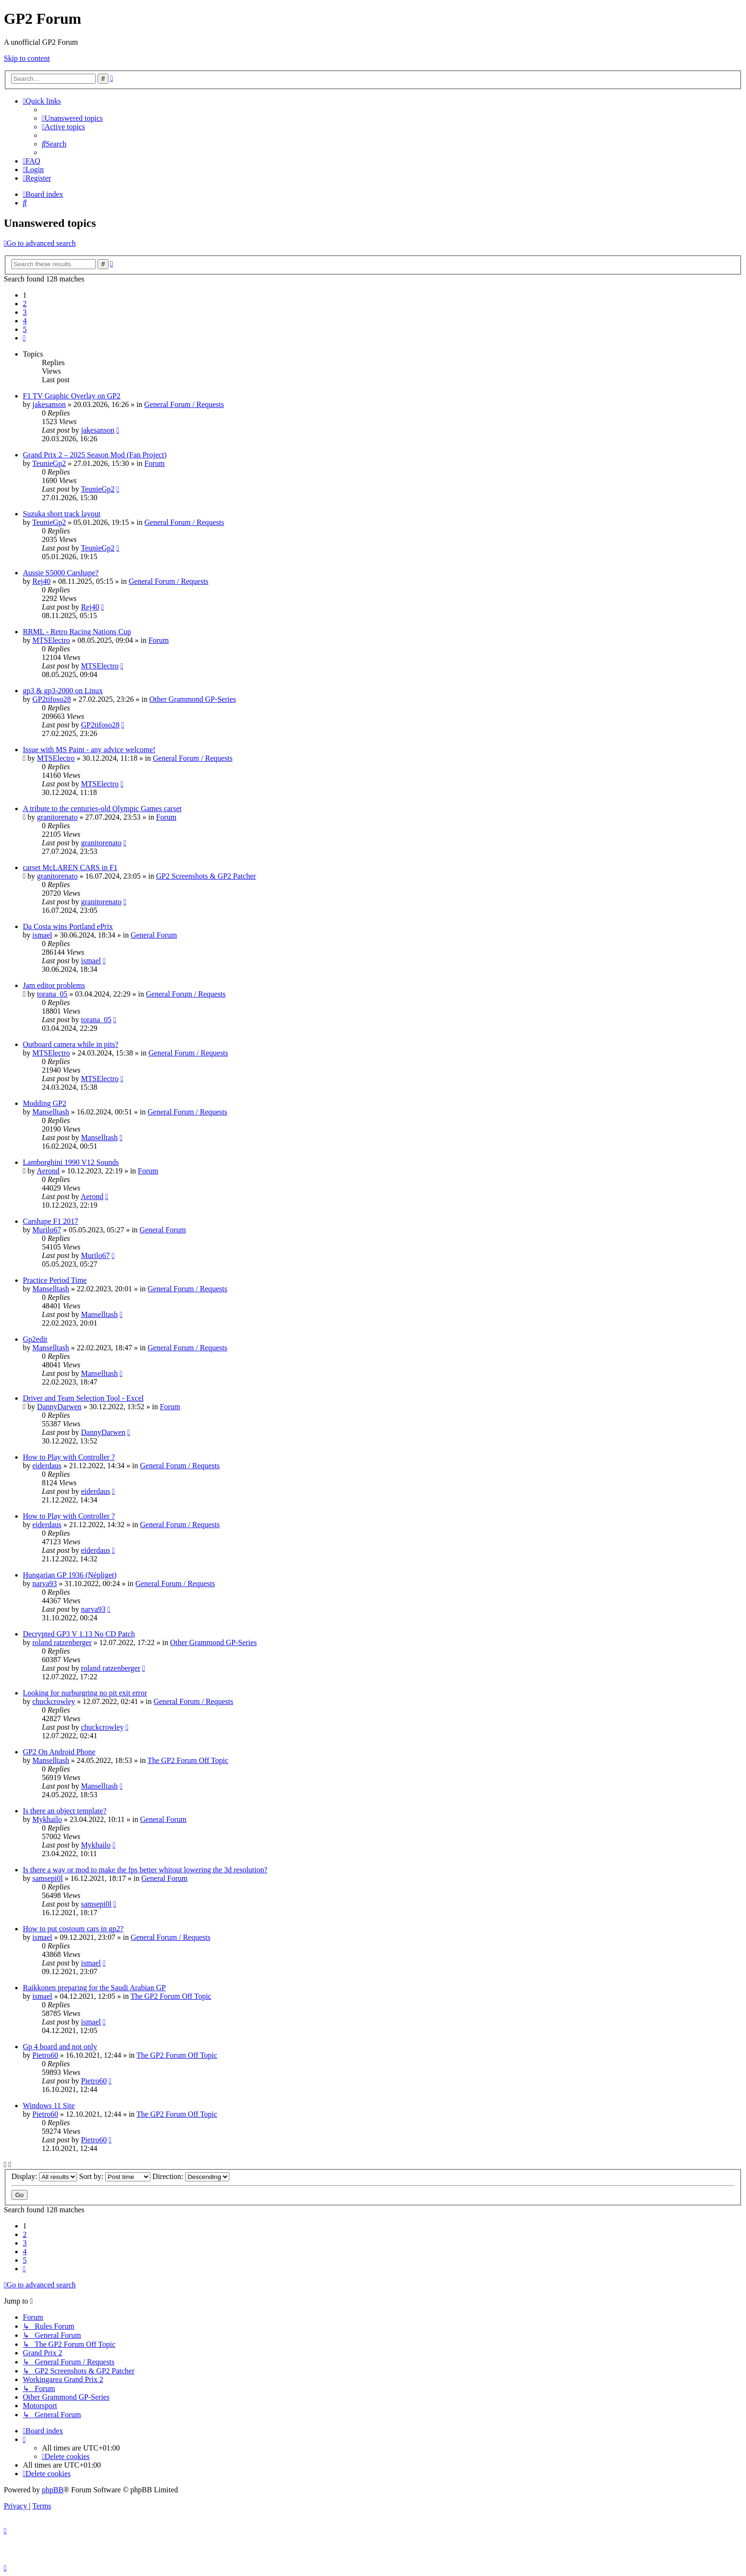  Describe the element at coordinates (89, 750) in the screenshot. I see `Issue with MS Paint - any advice welcome!` at that location.